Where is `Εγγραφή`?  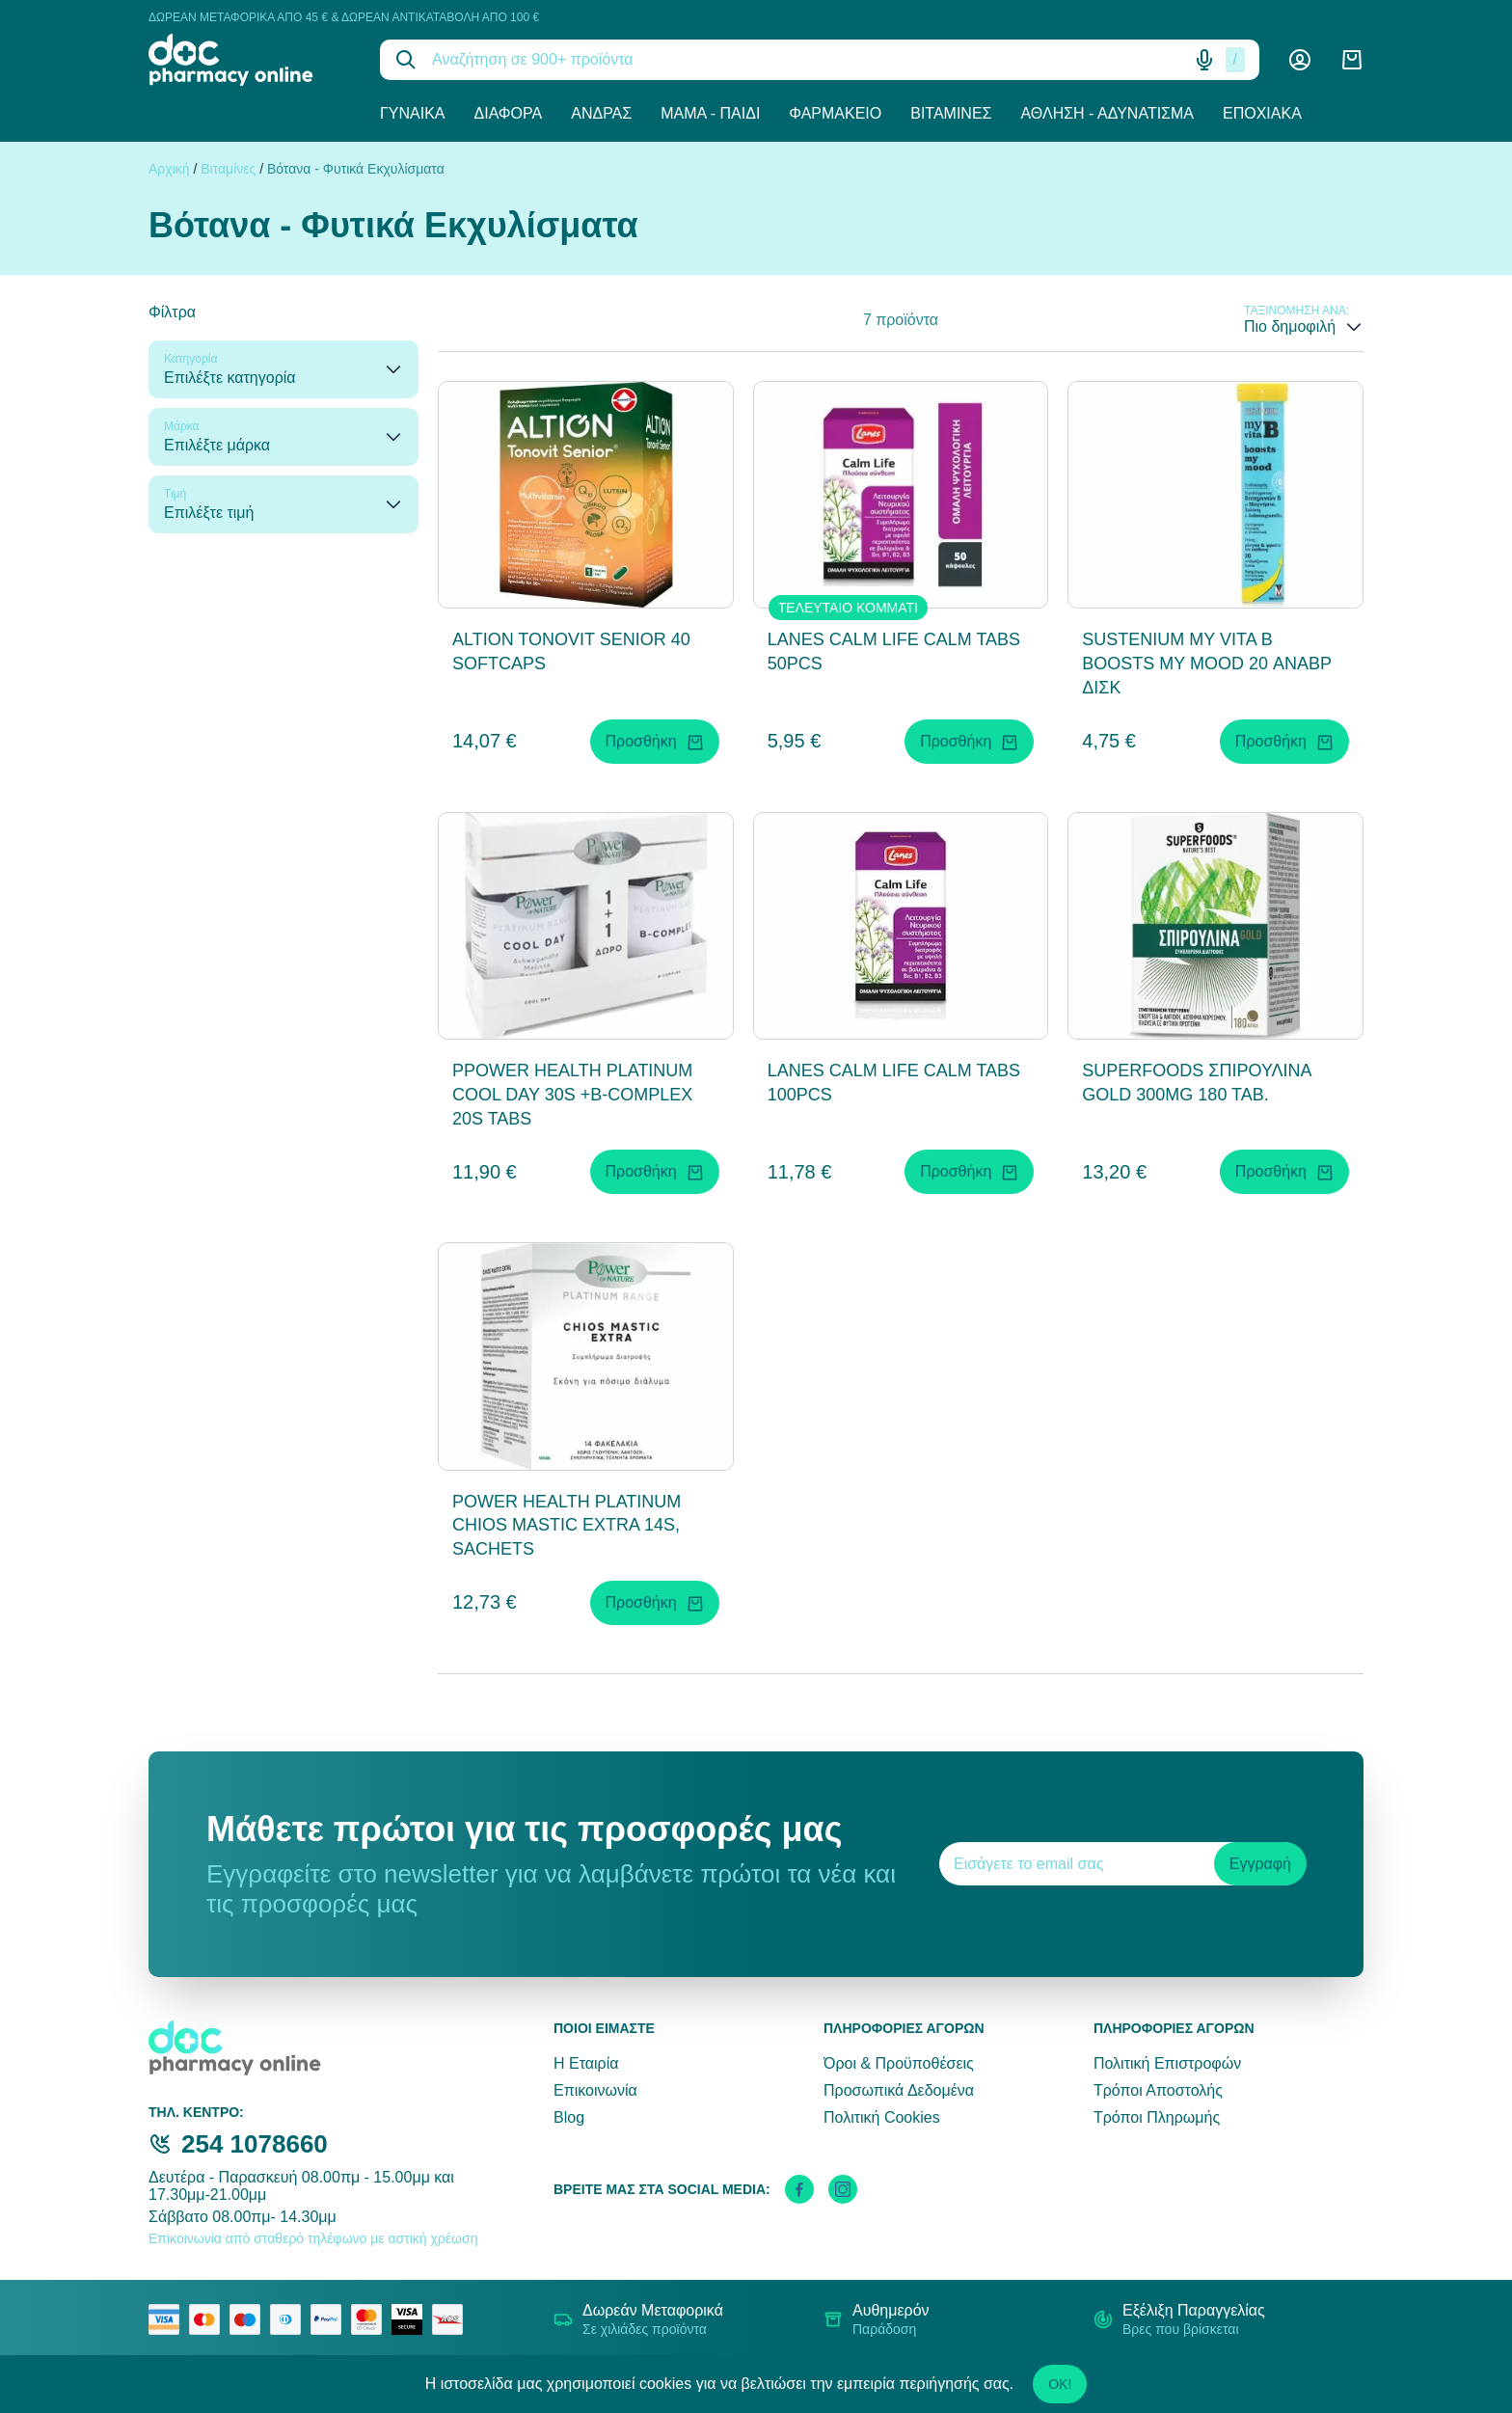
Εγγραφή is located at coordinates (1260, 1864).